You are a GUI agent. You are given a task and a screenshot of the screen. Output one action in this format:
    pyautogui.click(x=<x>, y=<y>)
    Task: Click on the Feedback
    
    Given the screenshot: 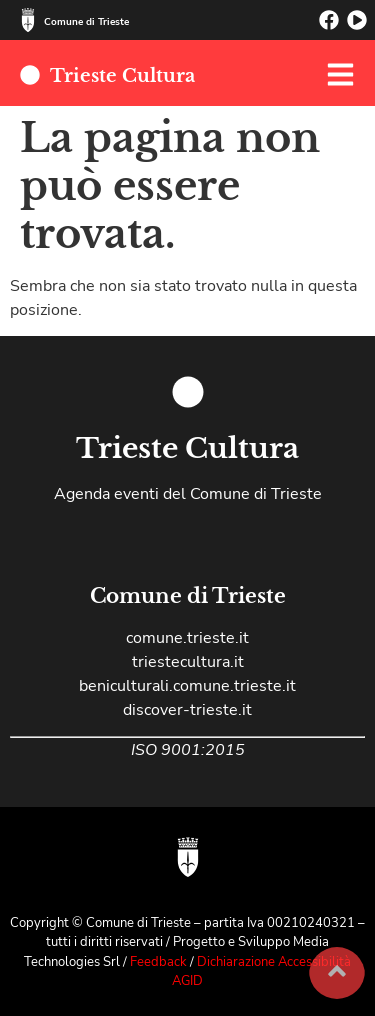 What is the action you would take?
    pyautogui.click(x=160, y=962)
    